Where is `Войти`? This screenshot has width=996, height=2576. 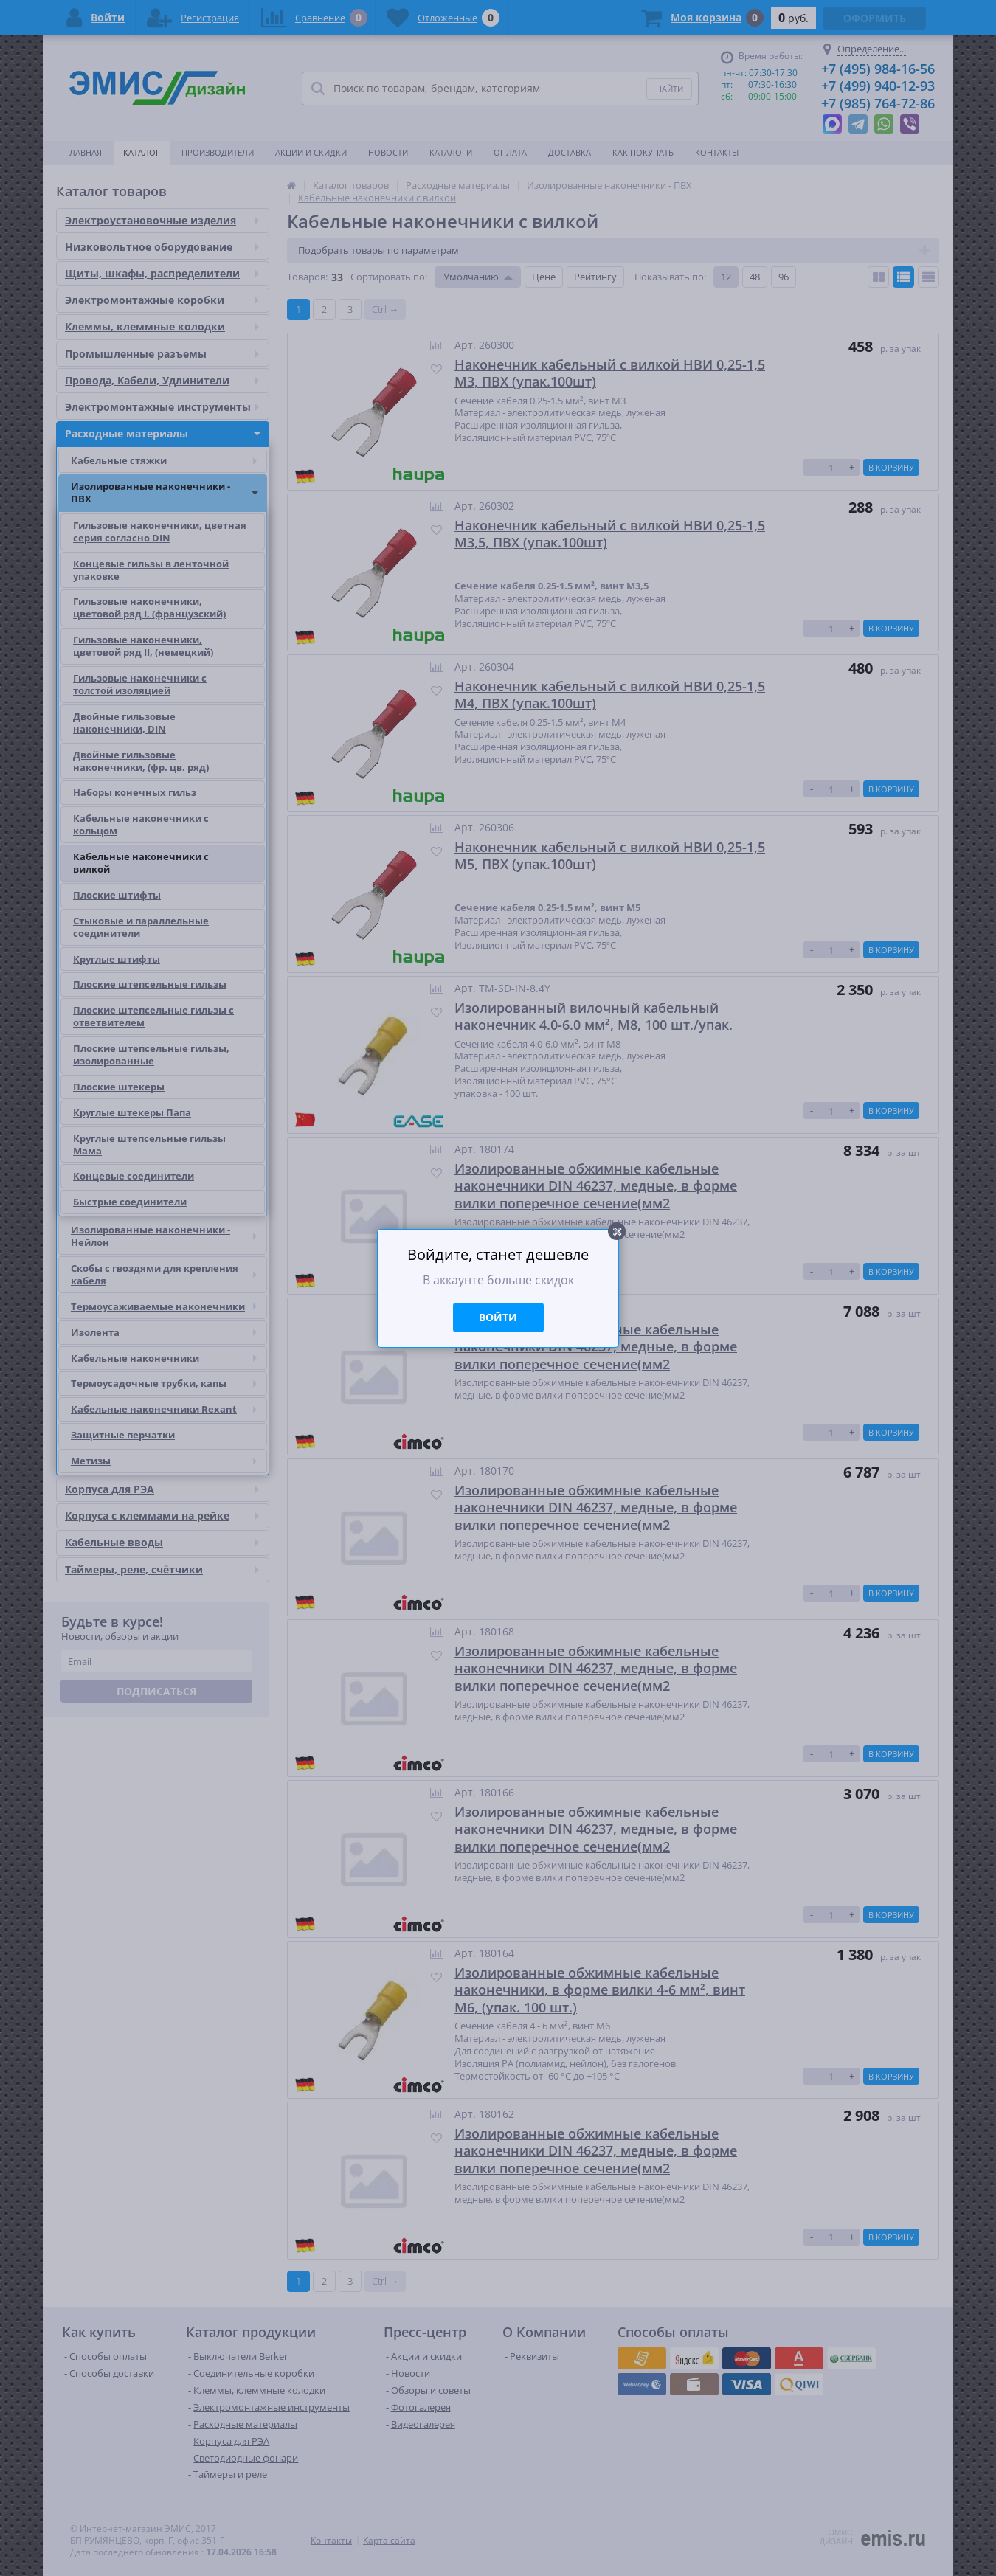 Войти is located at coordinates (498, 1317).